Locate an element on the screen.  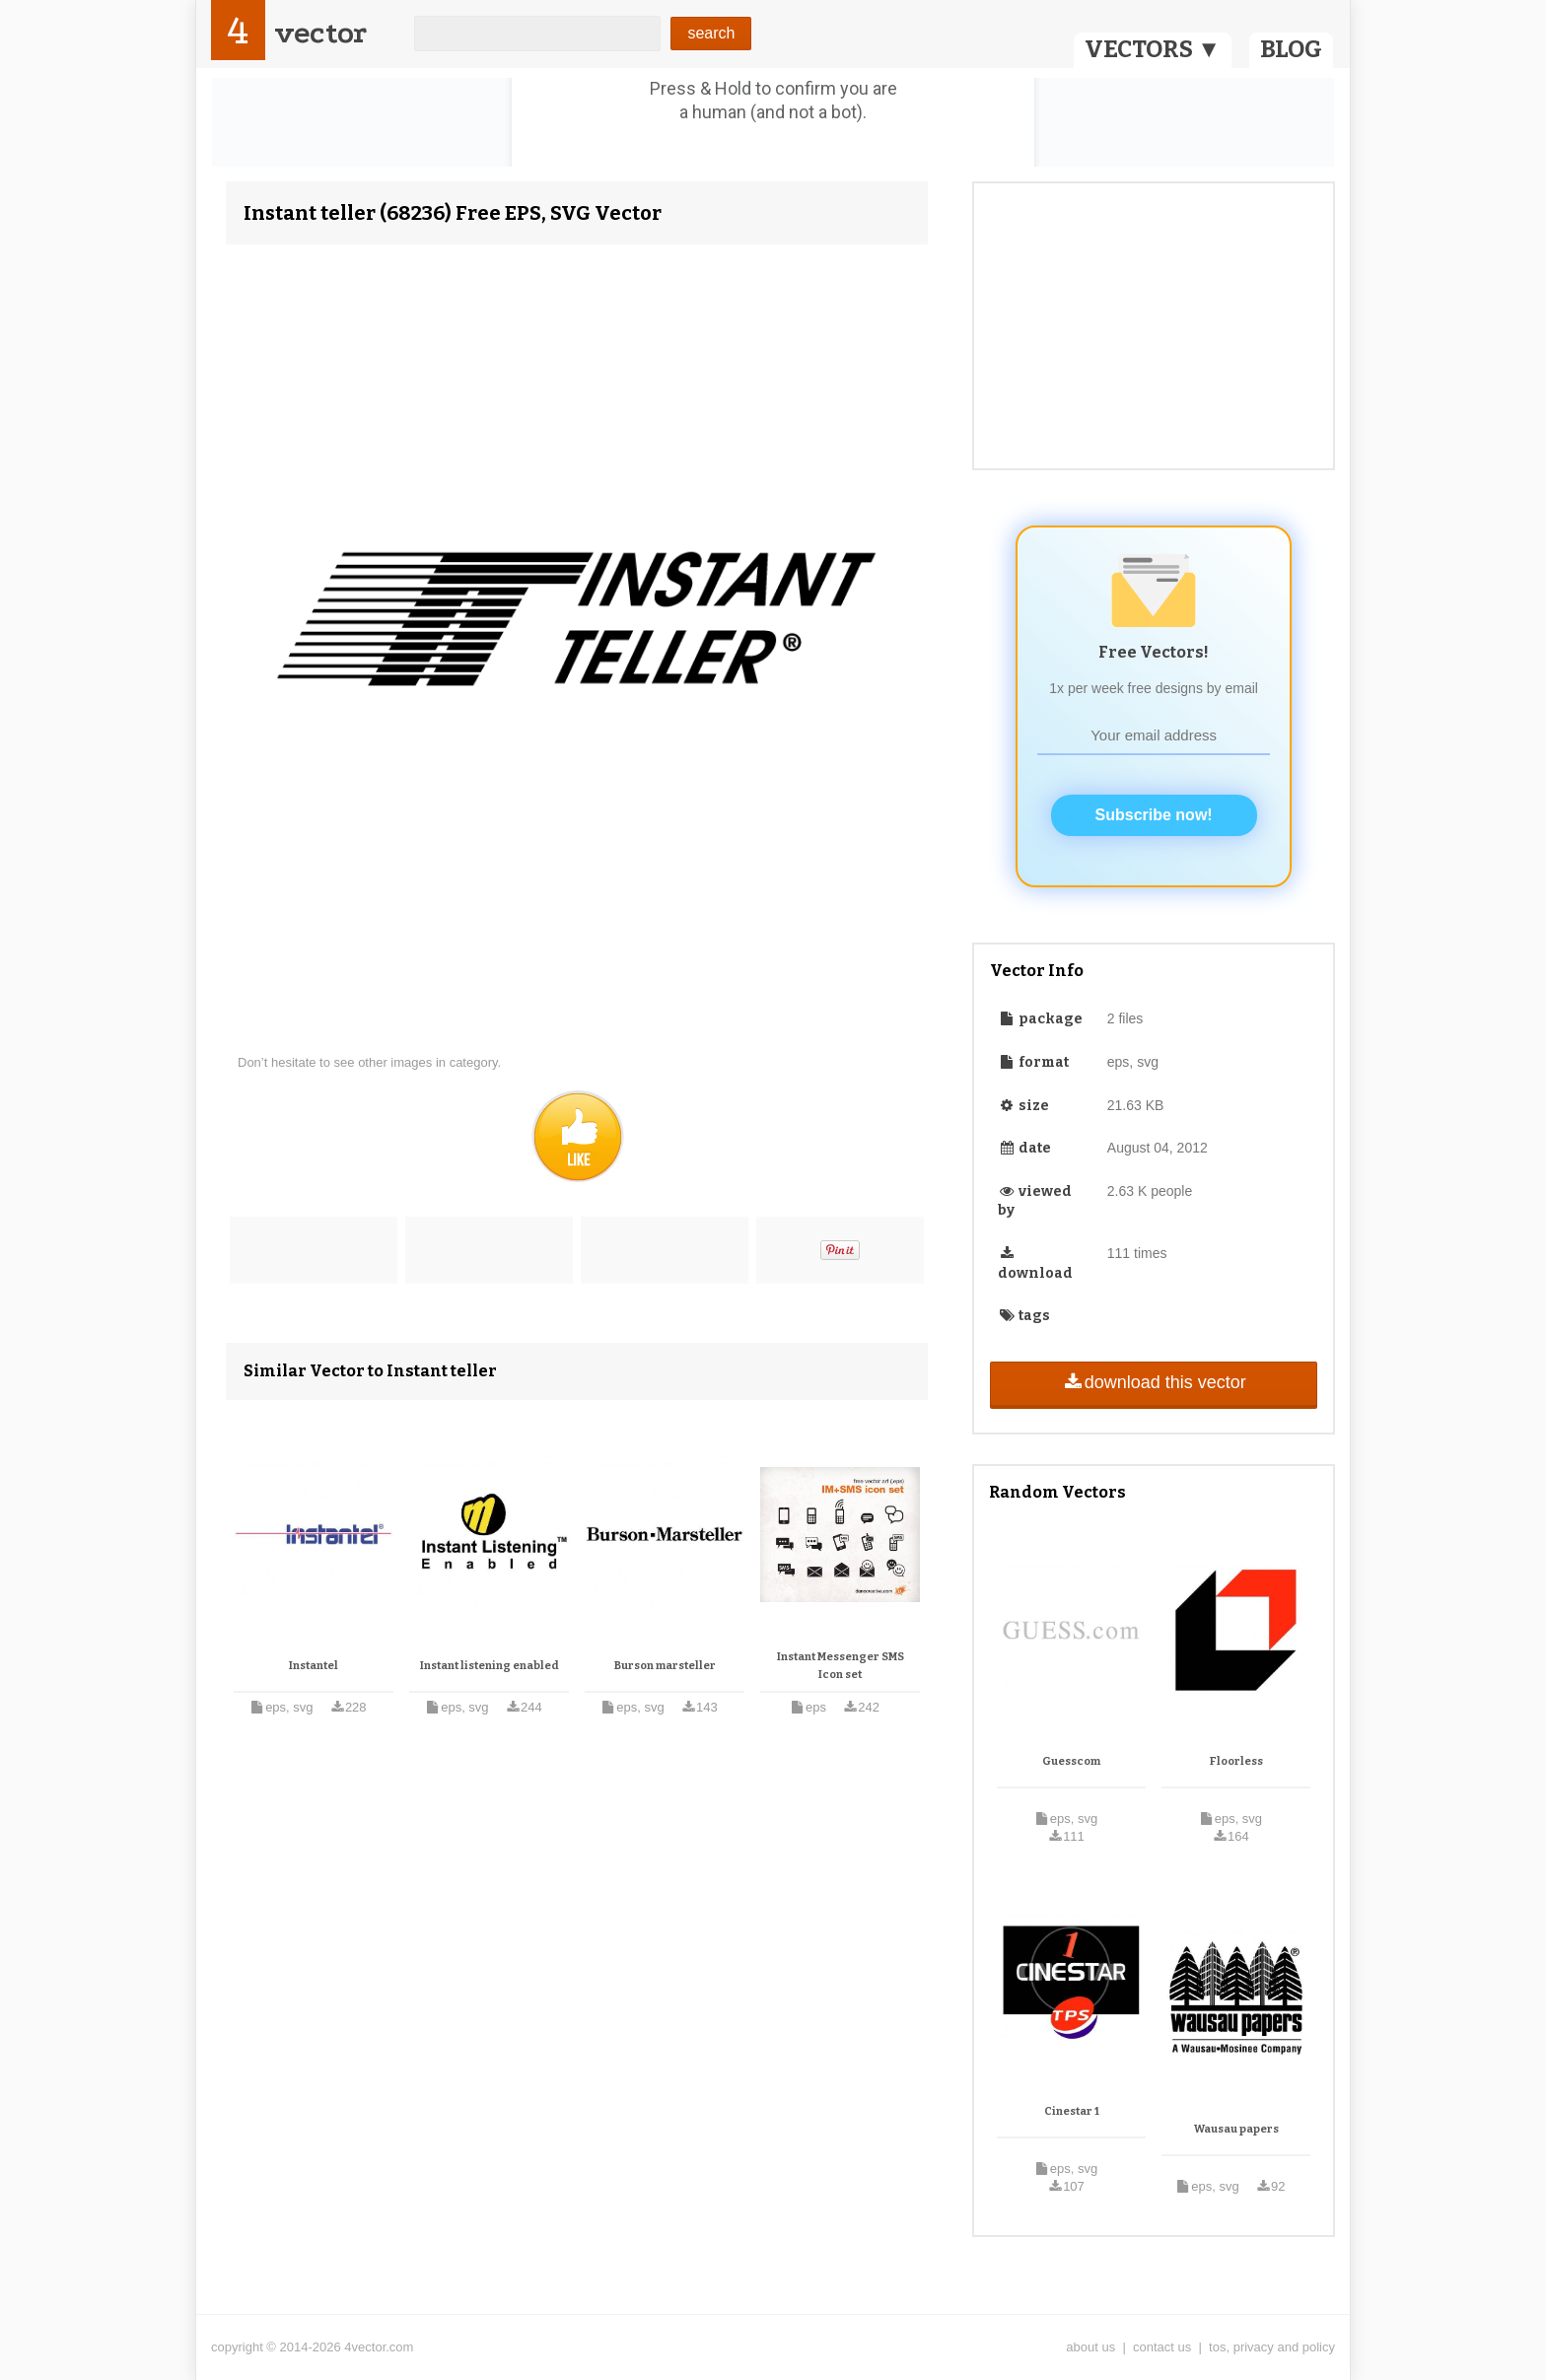
Cinestar 1 is located at coordinates (1071, 2111).